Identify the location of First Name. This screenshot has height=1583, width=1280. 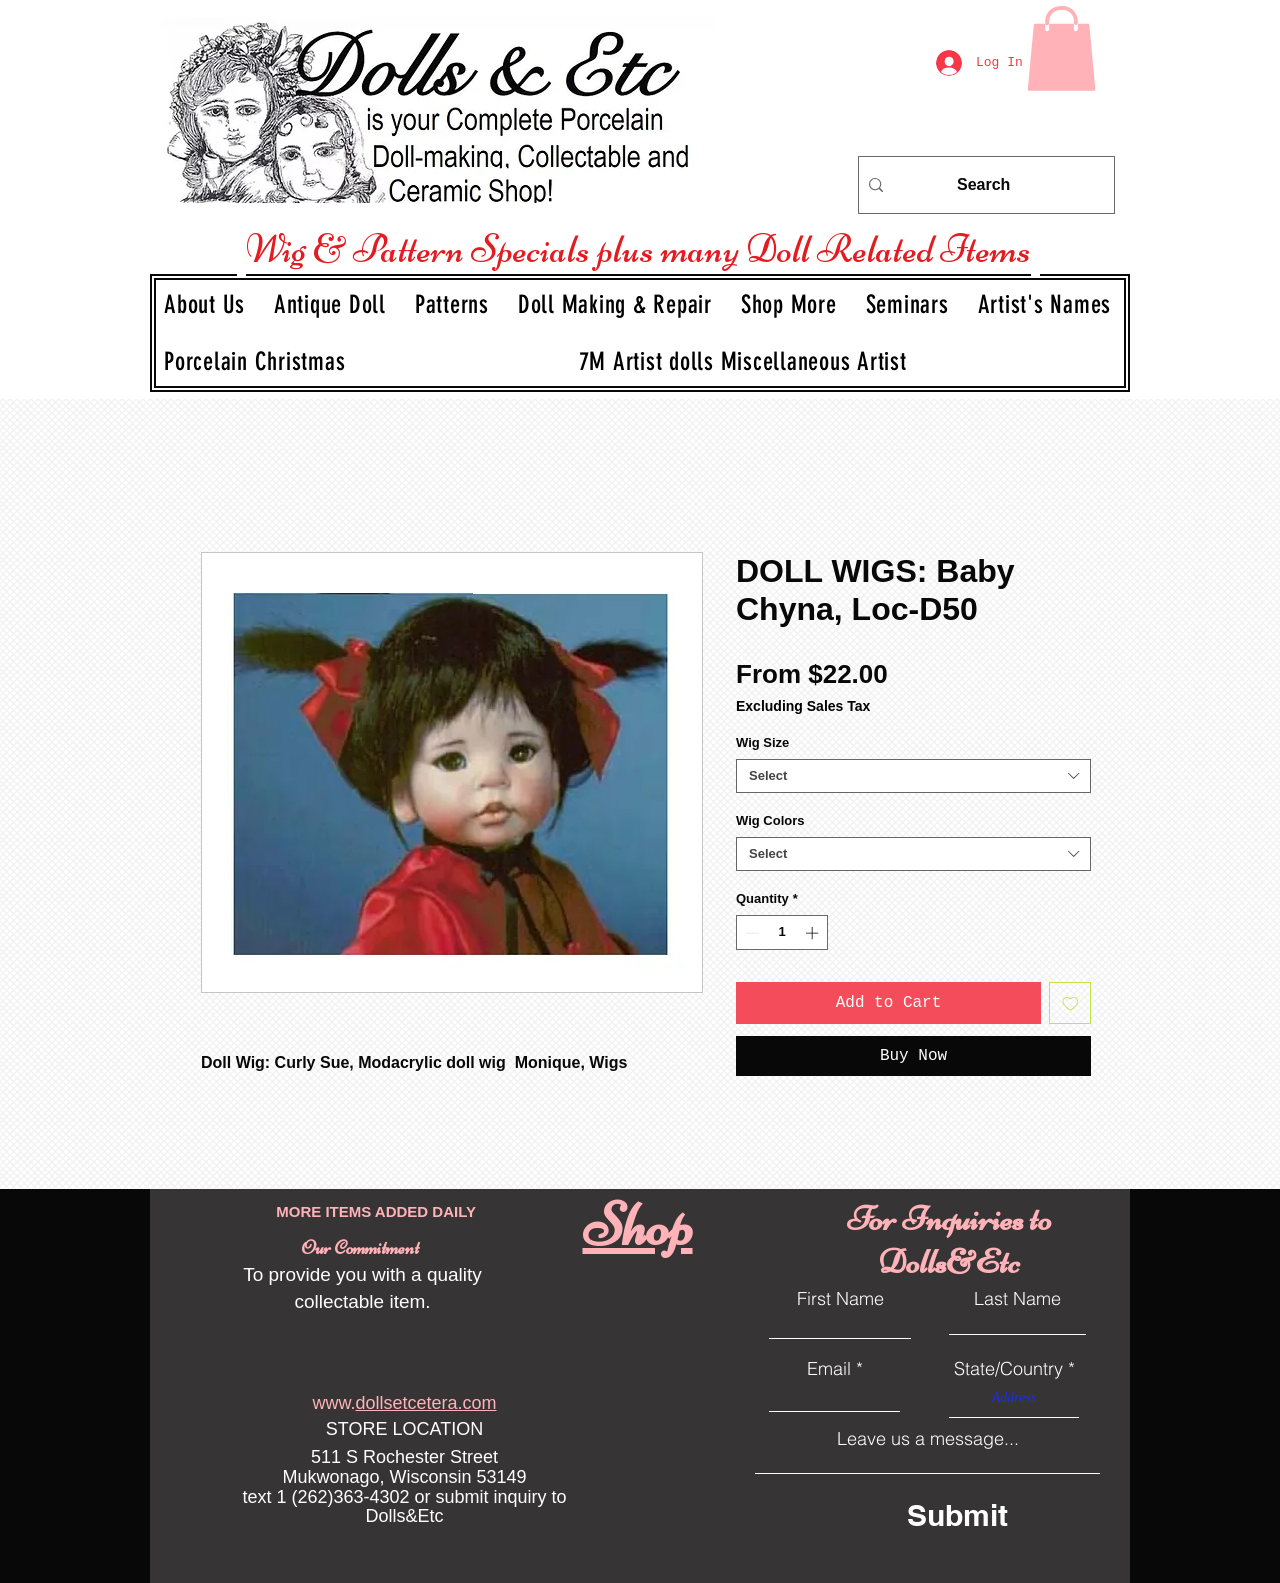
(840, 1299).